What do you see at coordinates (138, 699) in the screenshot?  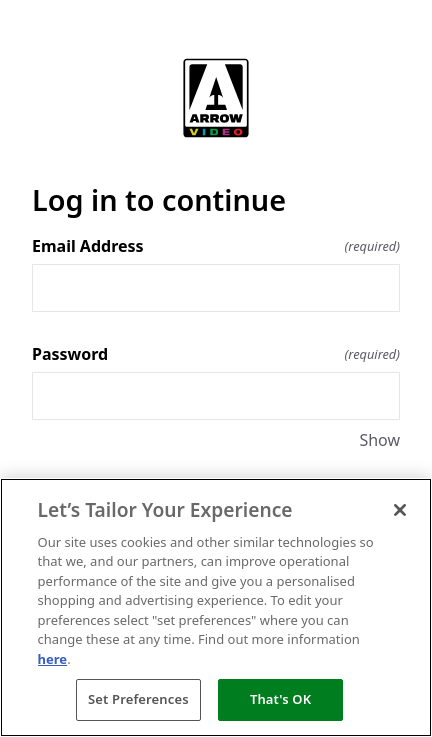 I see `Set Preferences [Set Preferences, Opens the preference center dialog]` at bounding box center [138, 699].